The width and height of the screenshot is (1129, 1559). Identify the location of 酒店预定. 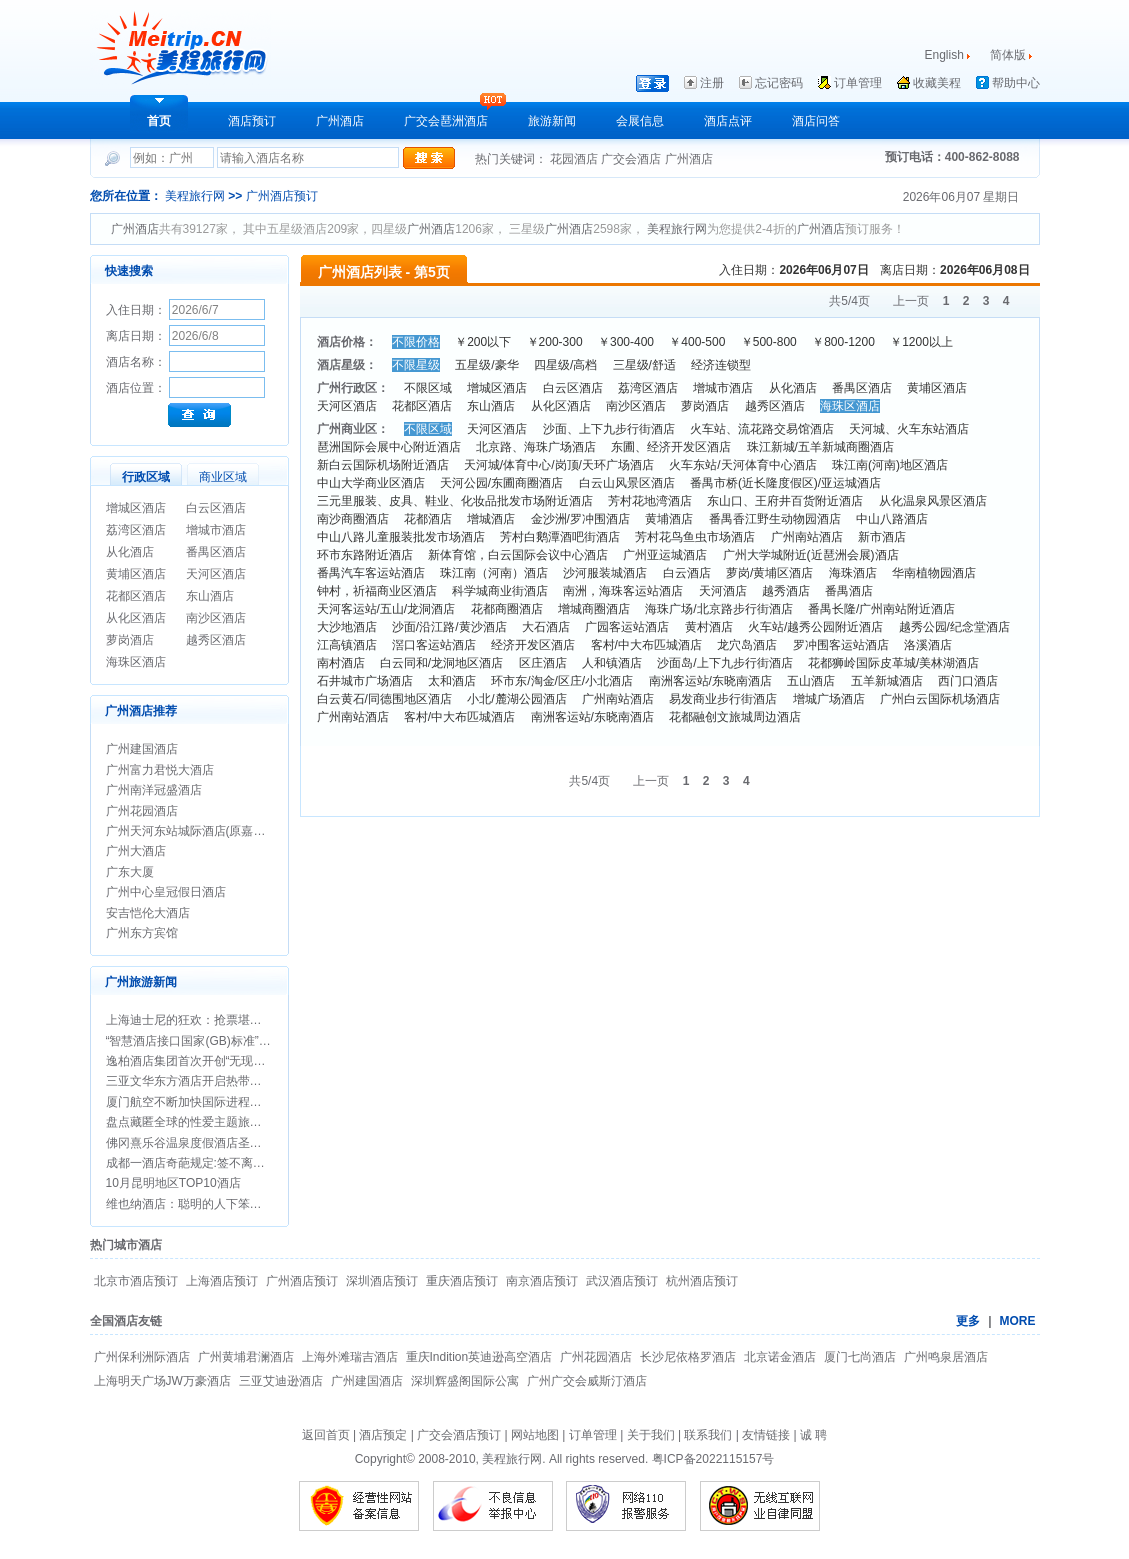
(383, 1435).